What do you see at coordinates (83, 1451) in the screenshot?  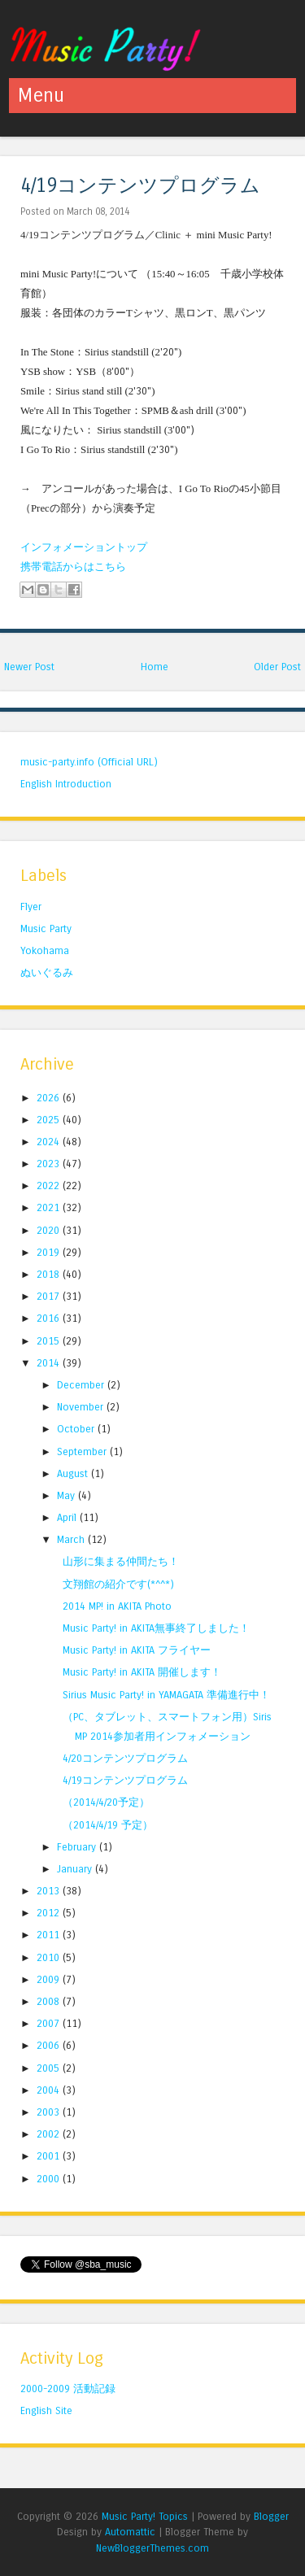 I see `September` at bounding box center [83, 1451].